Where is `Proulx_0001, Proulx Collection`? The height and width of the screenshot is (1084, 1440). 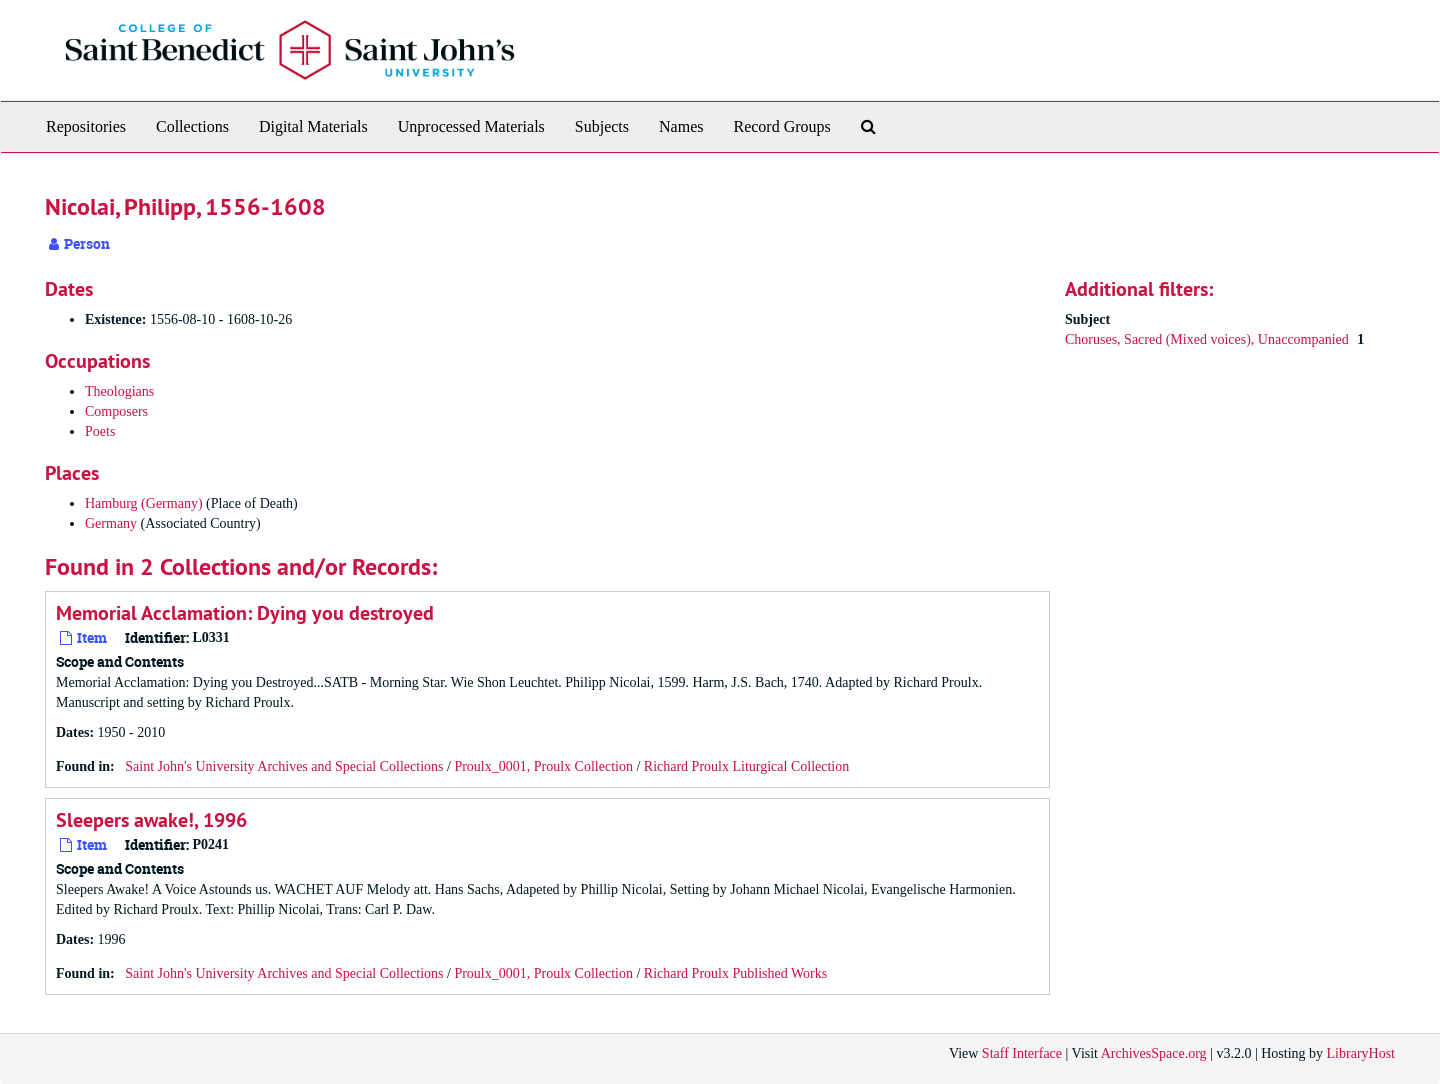
Proulx_0001, Proulx Collection is located at coordinates (543, 766).